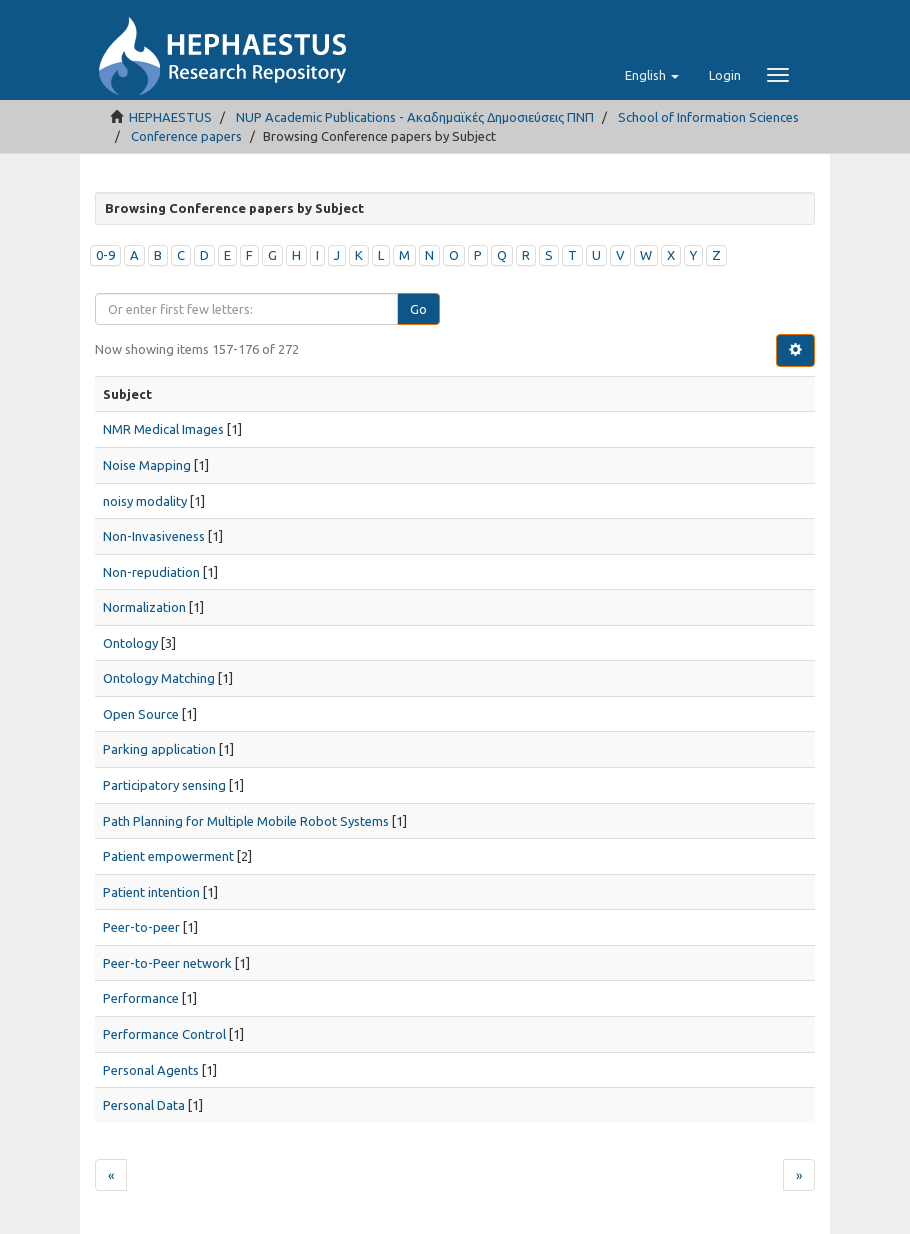 Image resolution: width=910 pixels, height=1234 pixels. What do you see at coordinates (141, 998) in the screenshot?
I see `Performance` at bounding box center [141, 998].